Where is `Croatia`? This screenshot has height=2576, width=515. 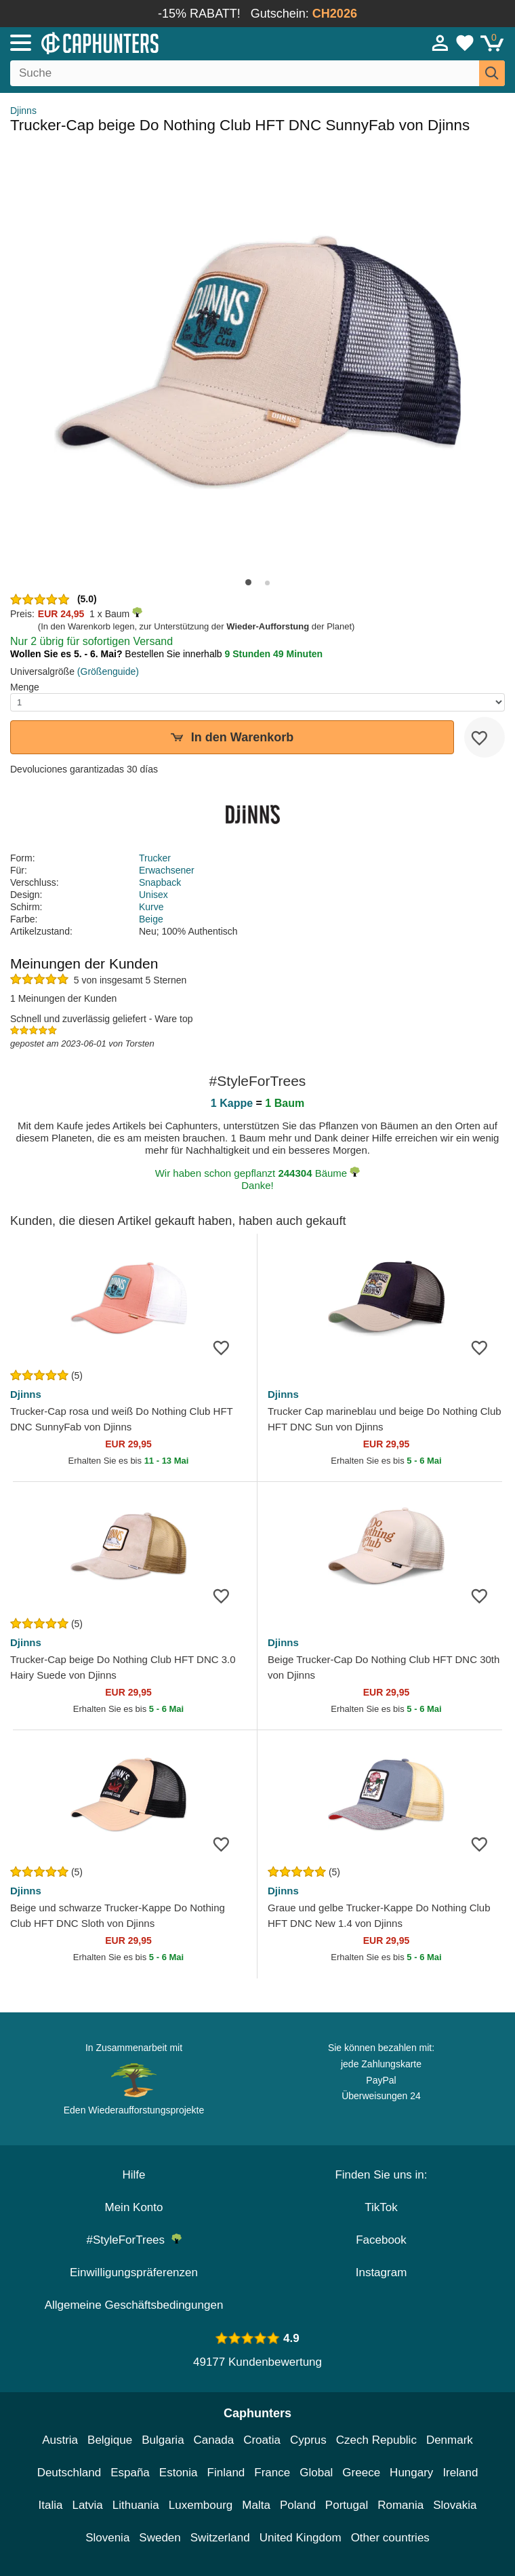
Croatia is located at coordinates (262, 2440).